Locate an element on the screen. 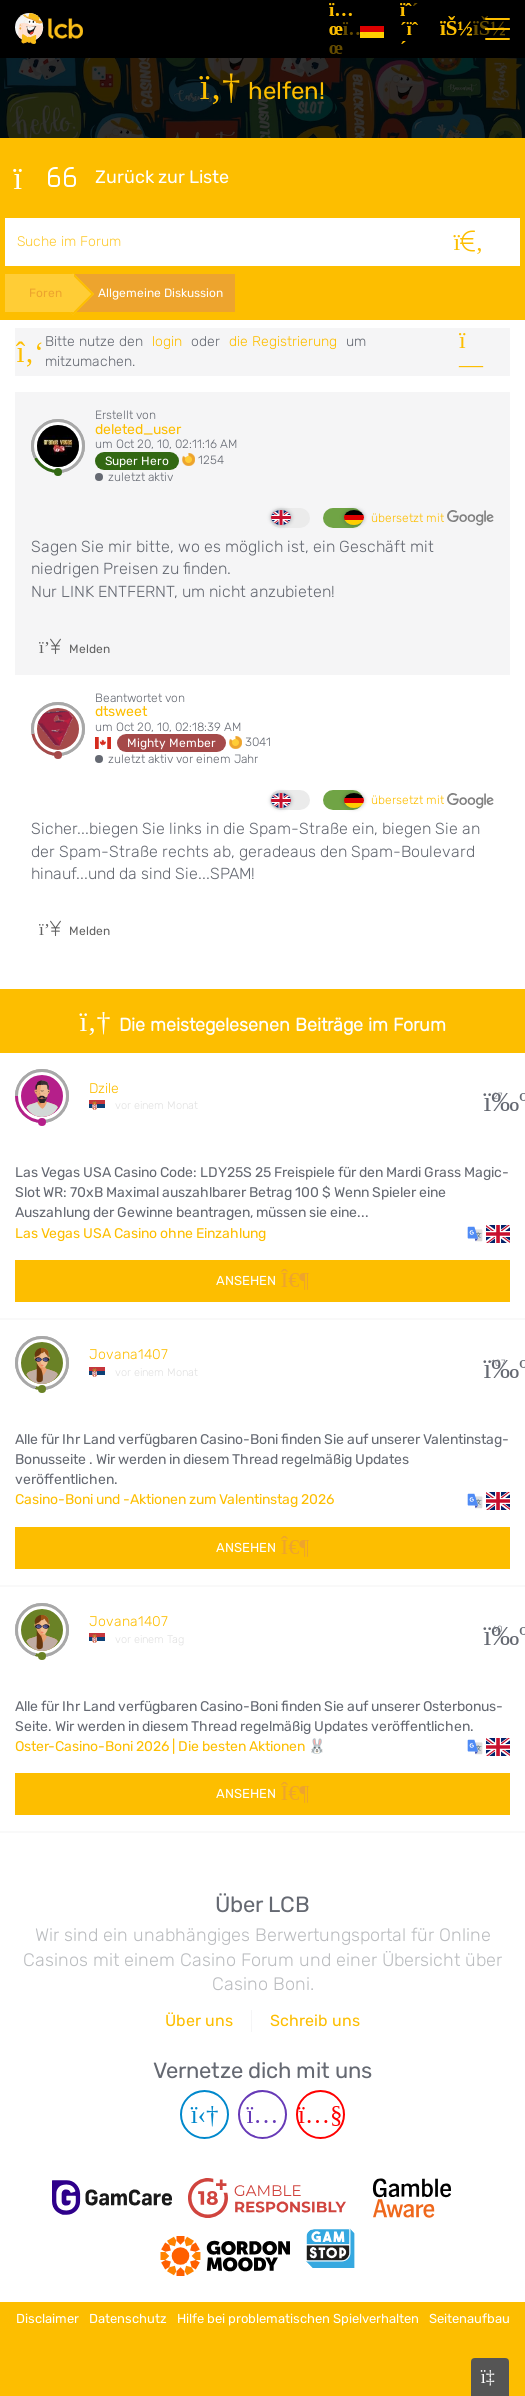 This screenshot has height=2396, width=525. [Login] is located at coordinates (452, 29).